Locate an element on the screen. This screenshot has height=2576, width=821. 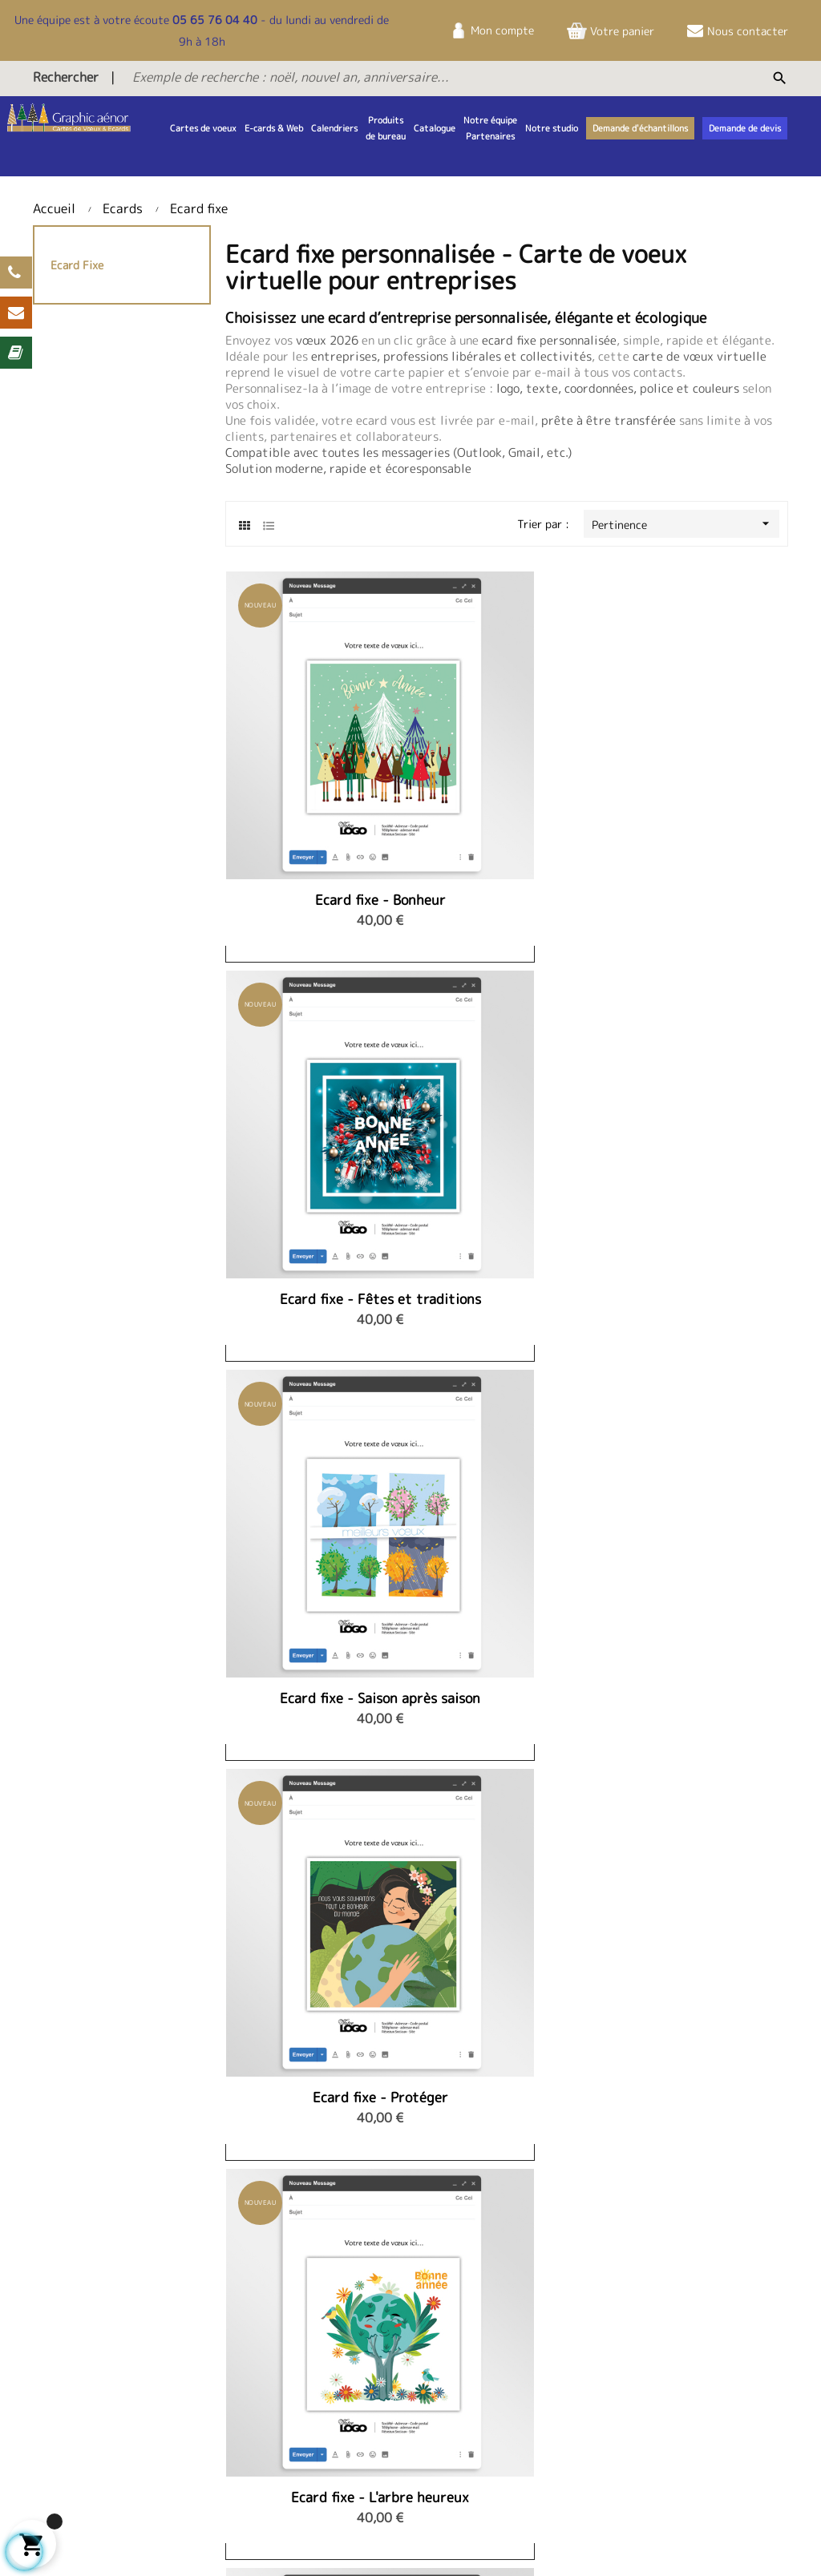
Ecard fixe - Fêtes et traditions is located at coordinates (506, 777).